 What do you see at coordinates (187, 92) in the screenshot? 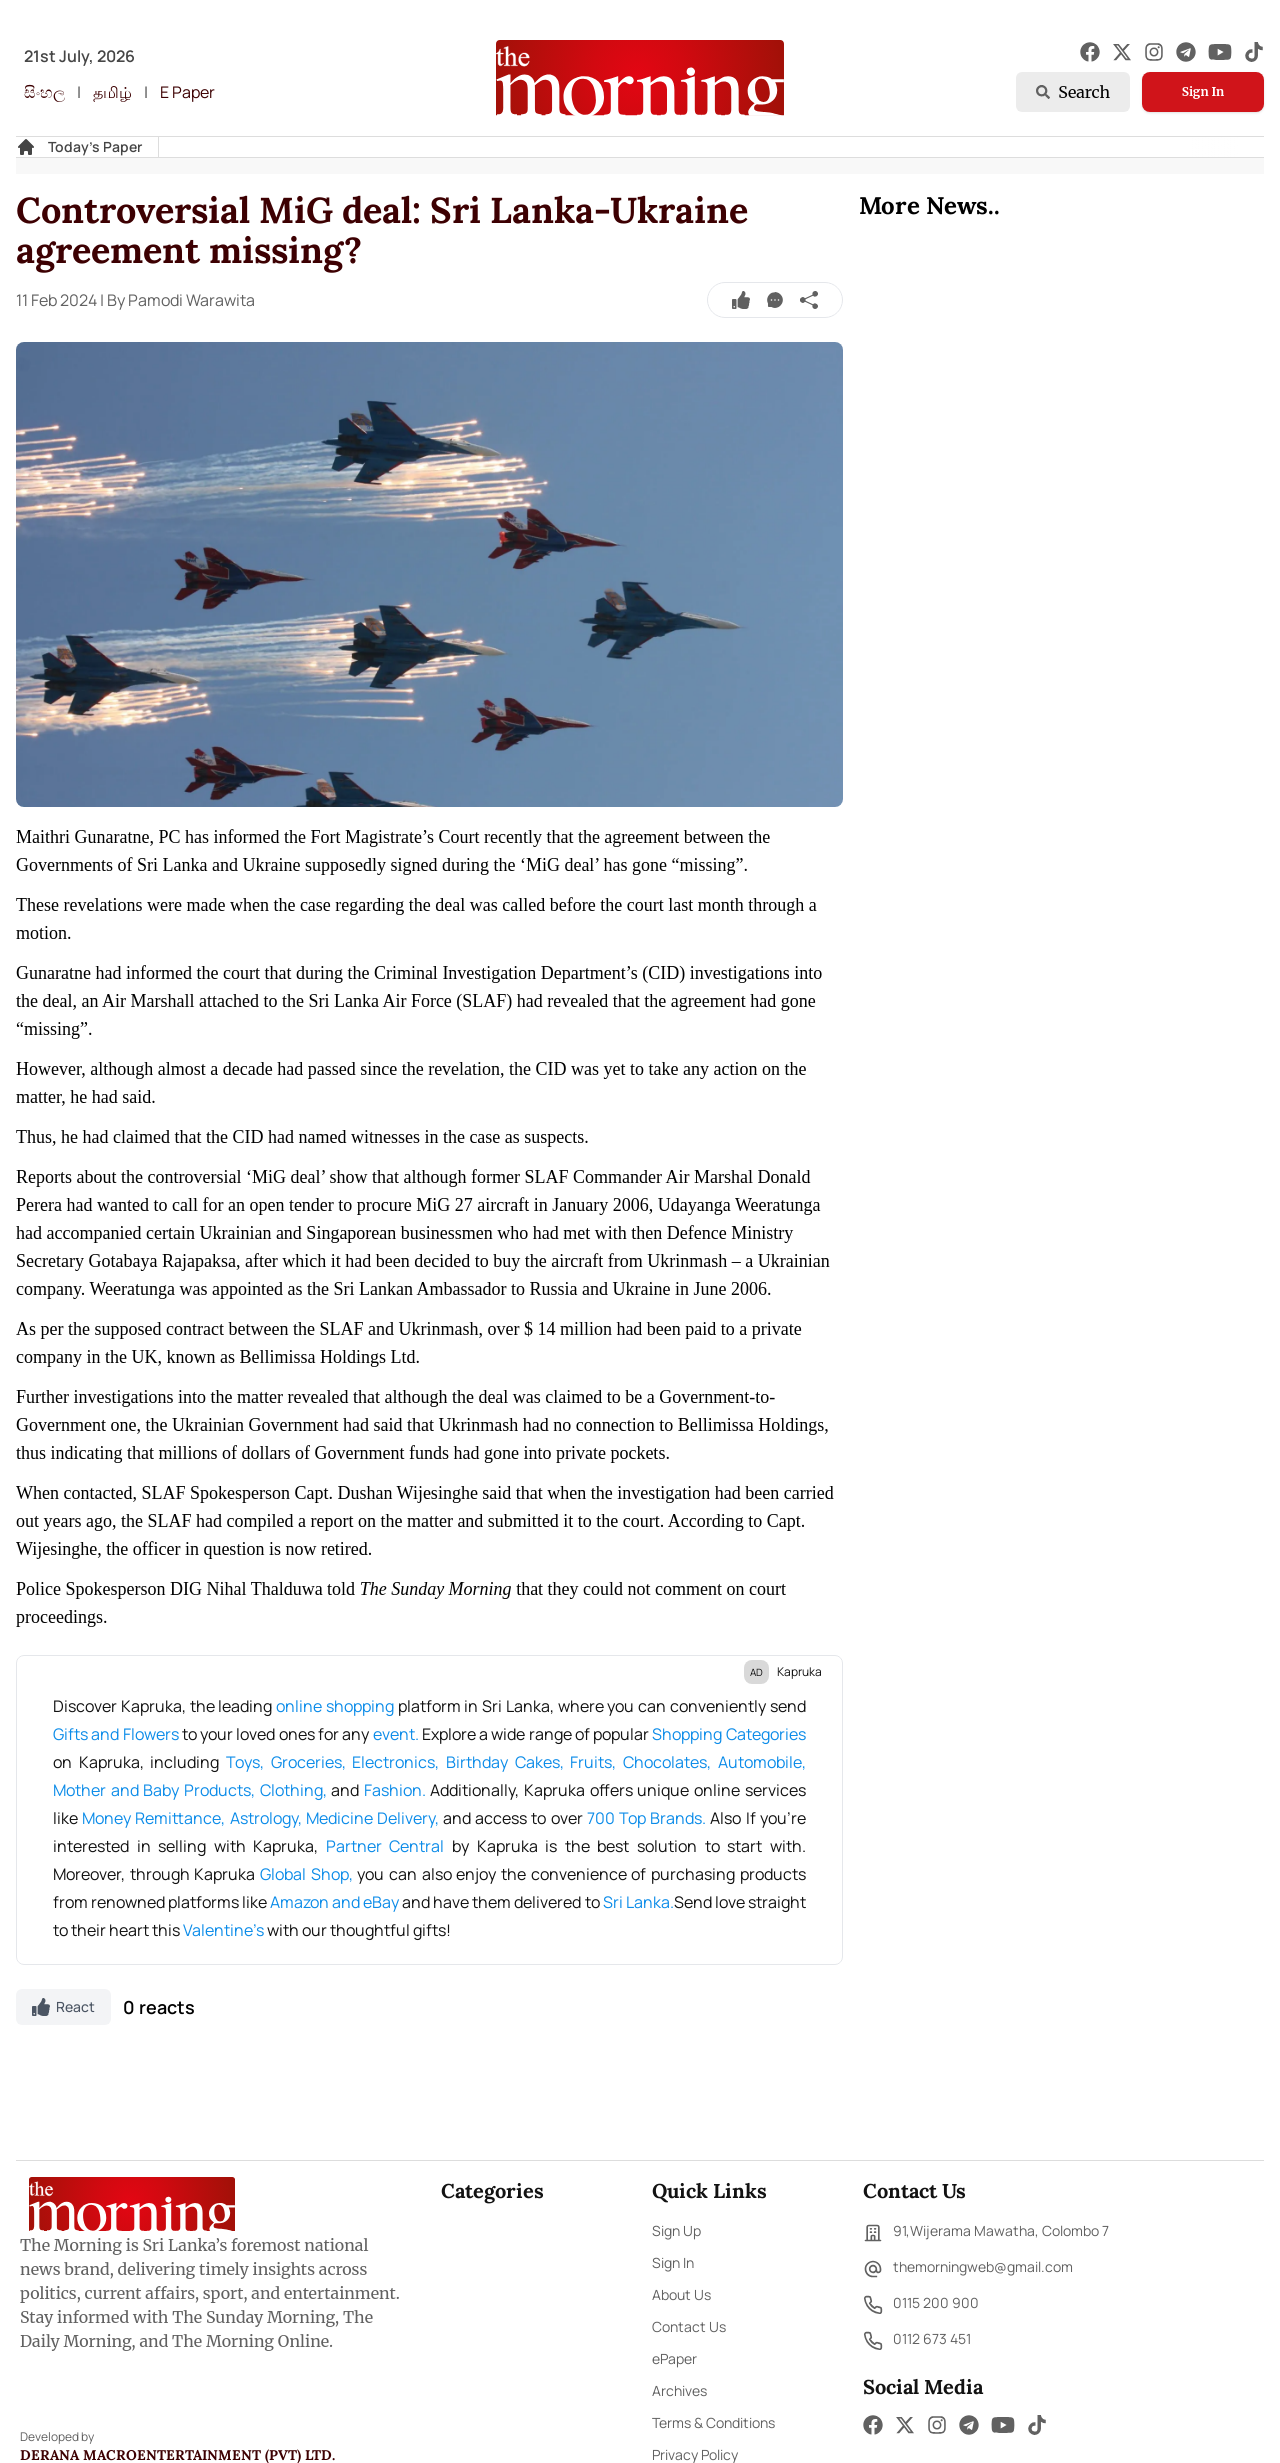
I see `E Paper` at bounding box center [187, 92].